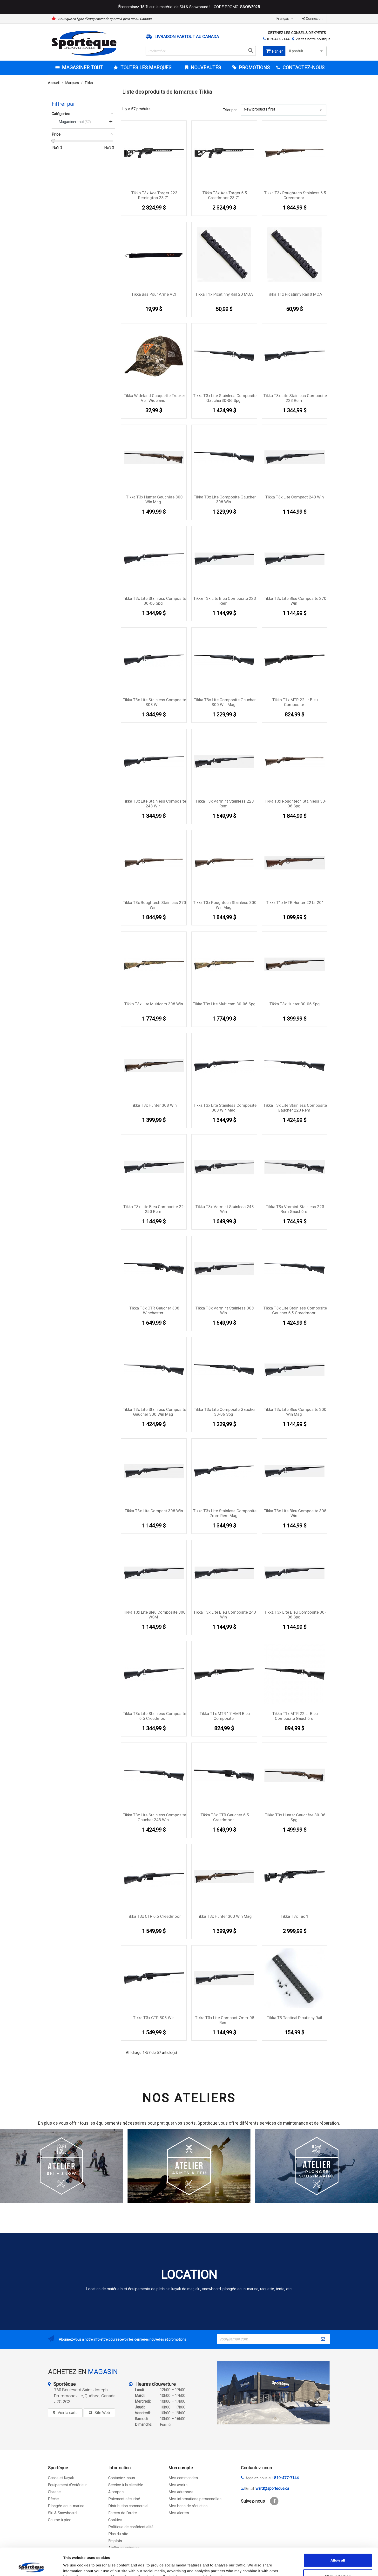 The width and height of the screenshot is (378, 2576). I want to click on Mes commandes, so click(183, 2478).